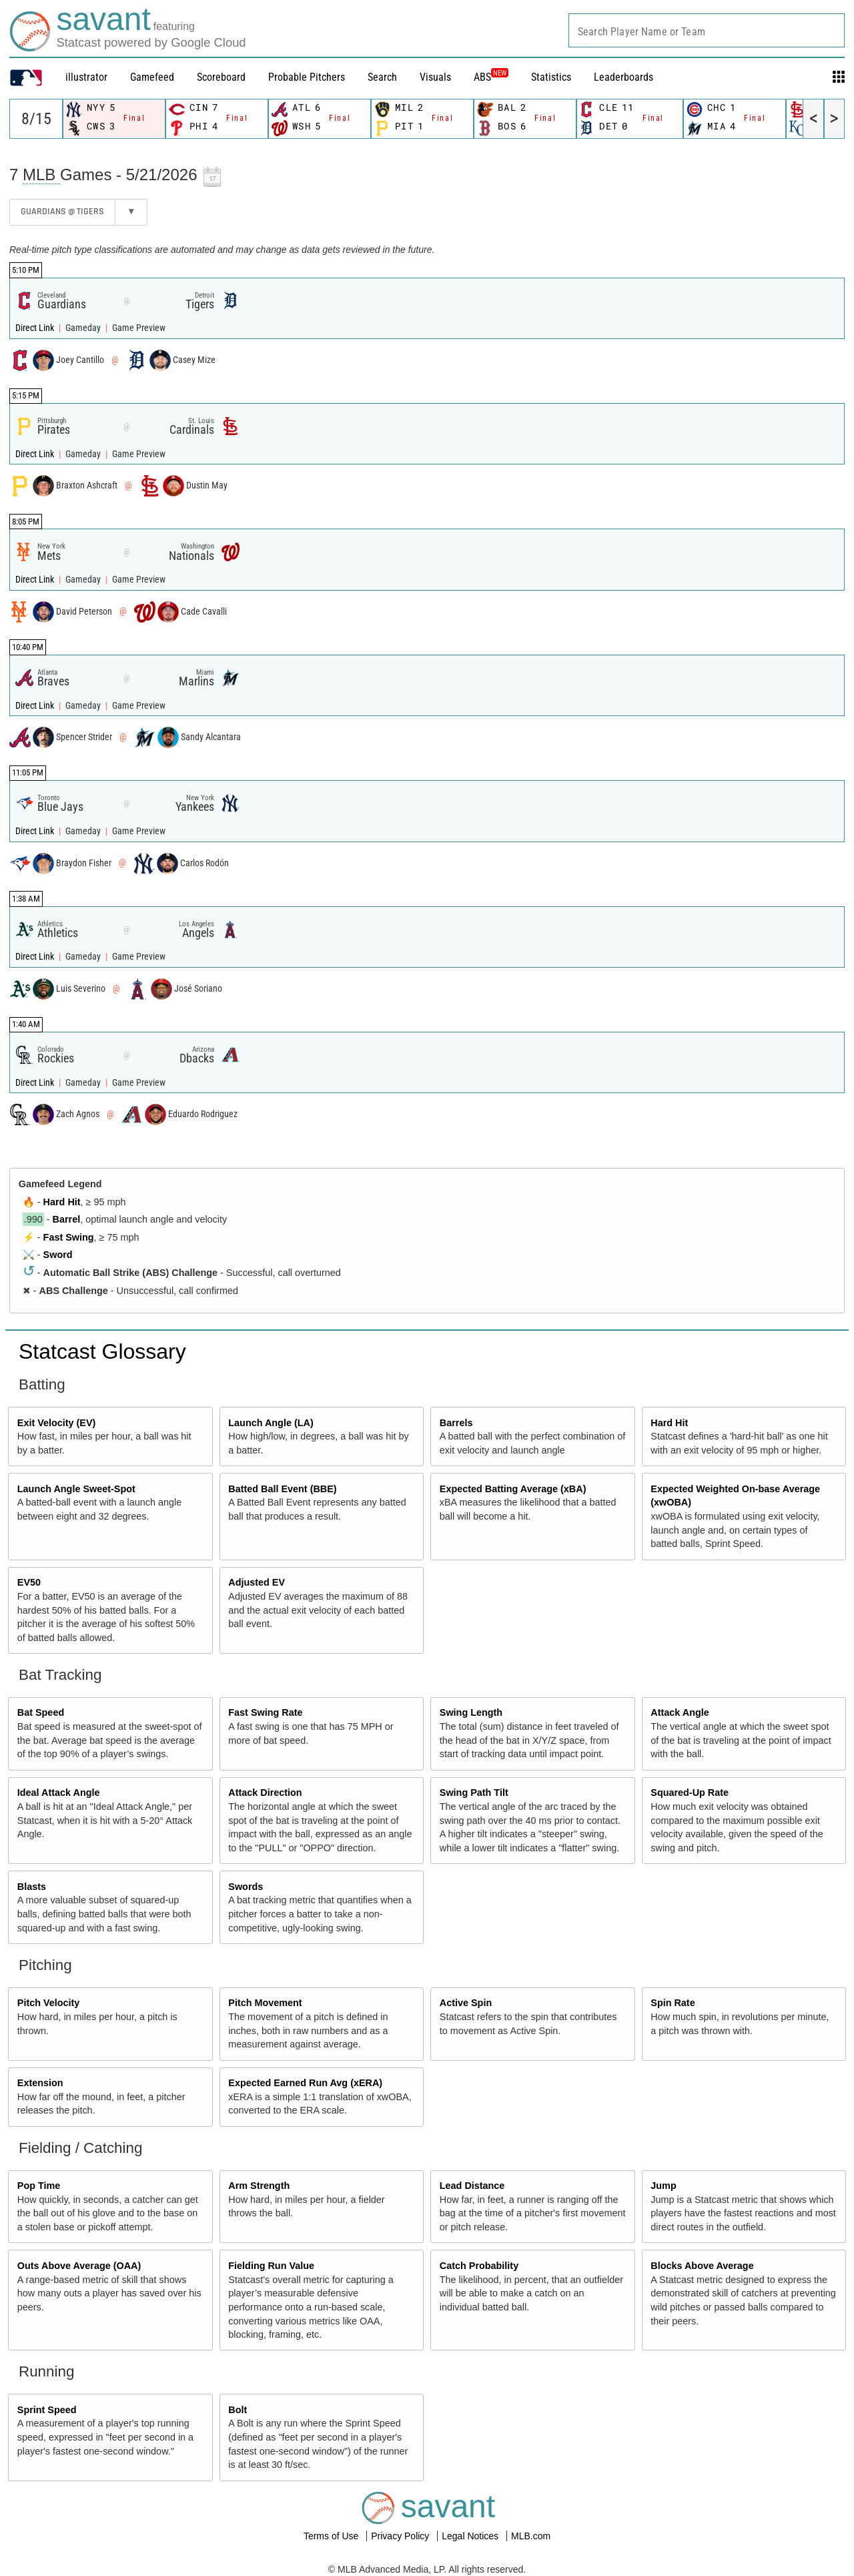 The height and width of the screenshot is (2576, 854). Describe the element at coordinates (76, 1489) in the screenshot. I see `Launch Angle Sweet-Spot` at that location.